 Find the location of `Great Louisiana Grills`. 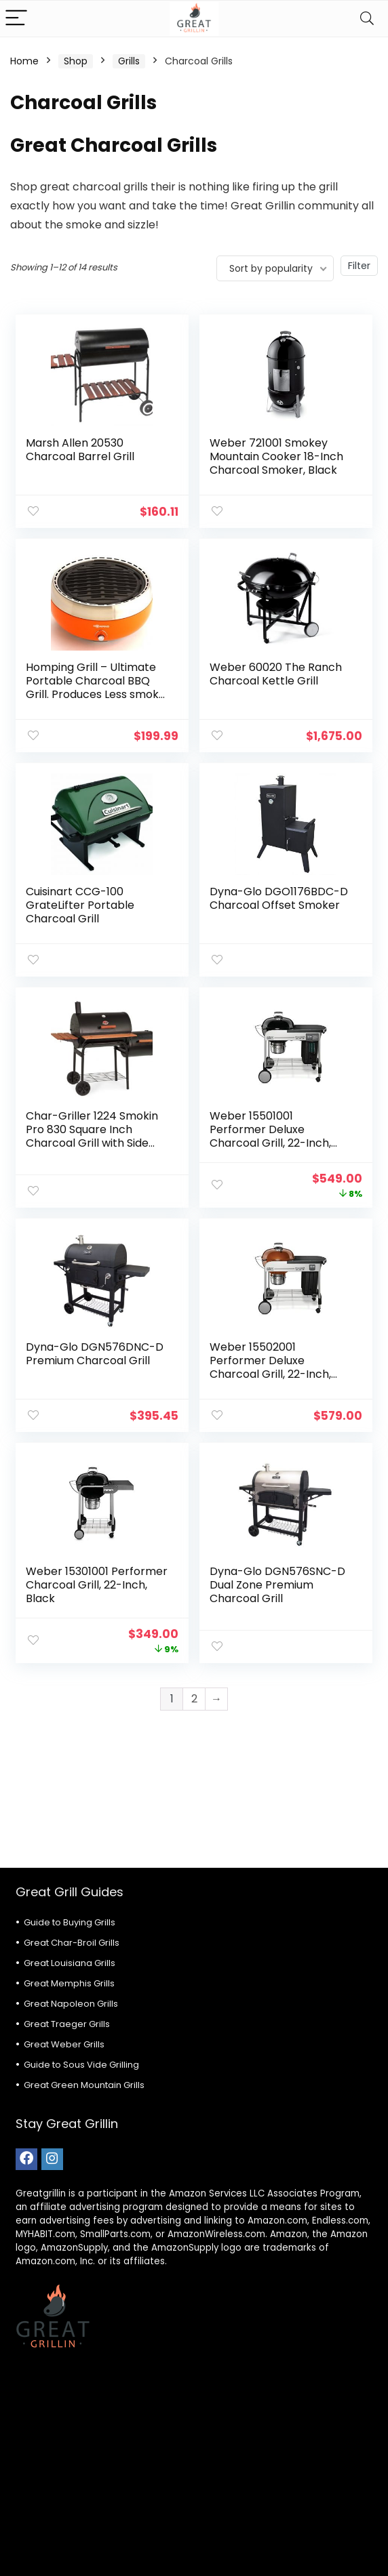

Great Louisiana Grills is located at coordinates (69, 1963).